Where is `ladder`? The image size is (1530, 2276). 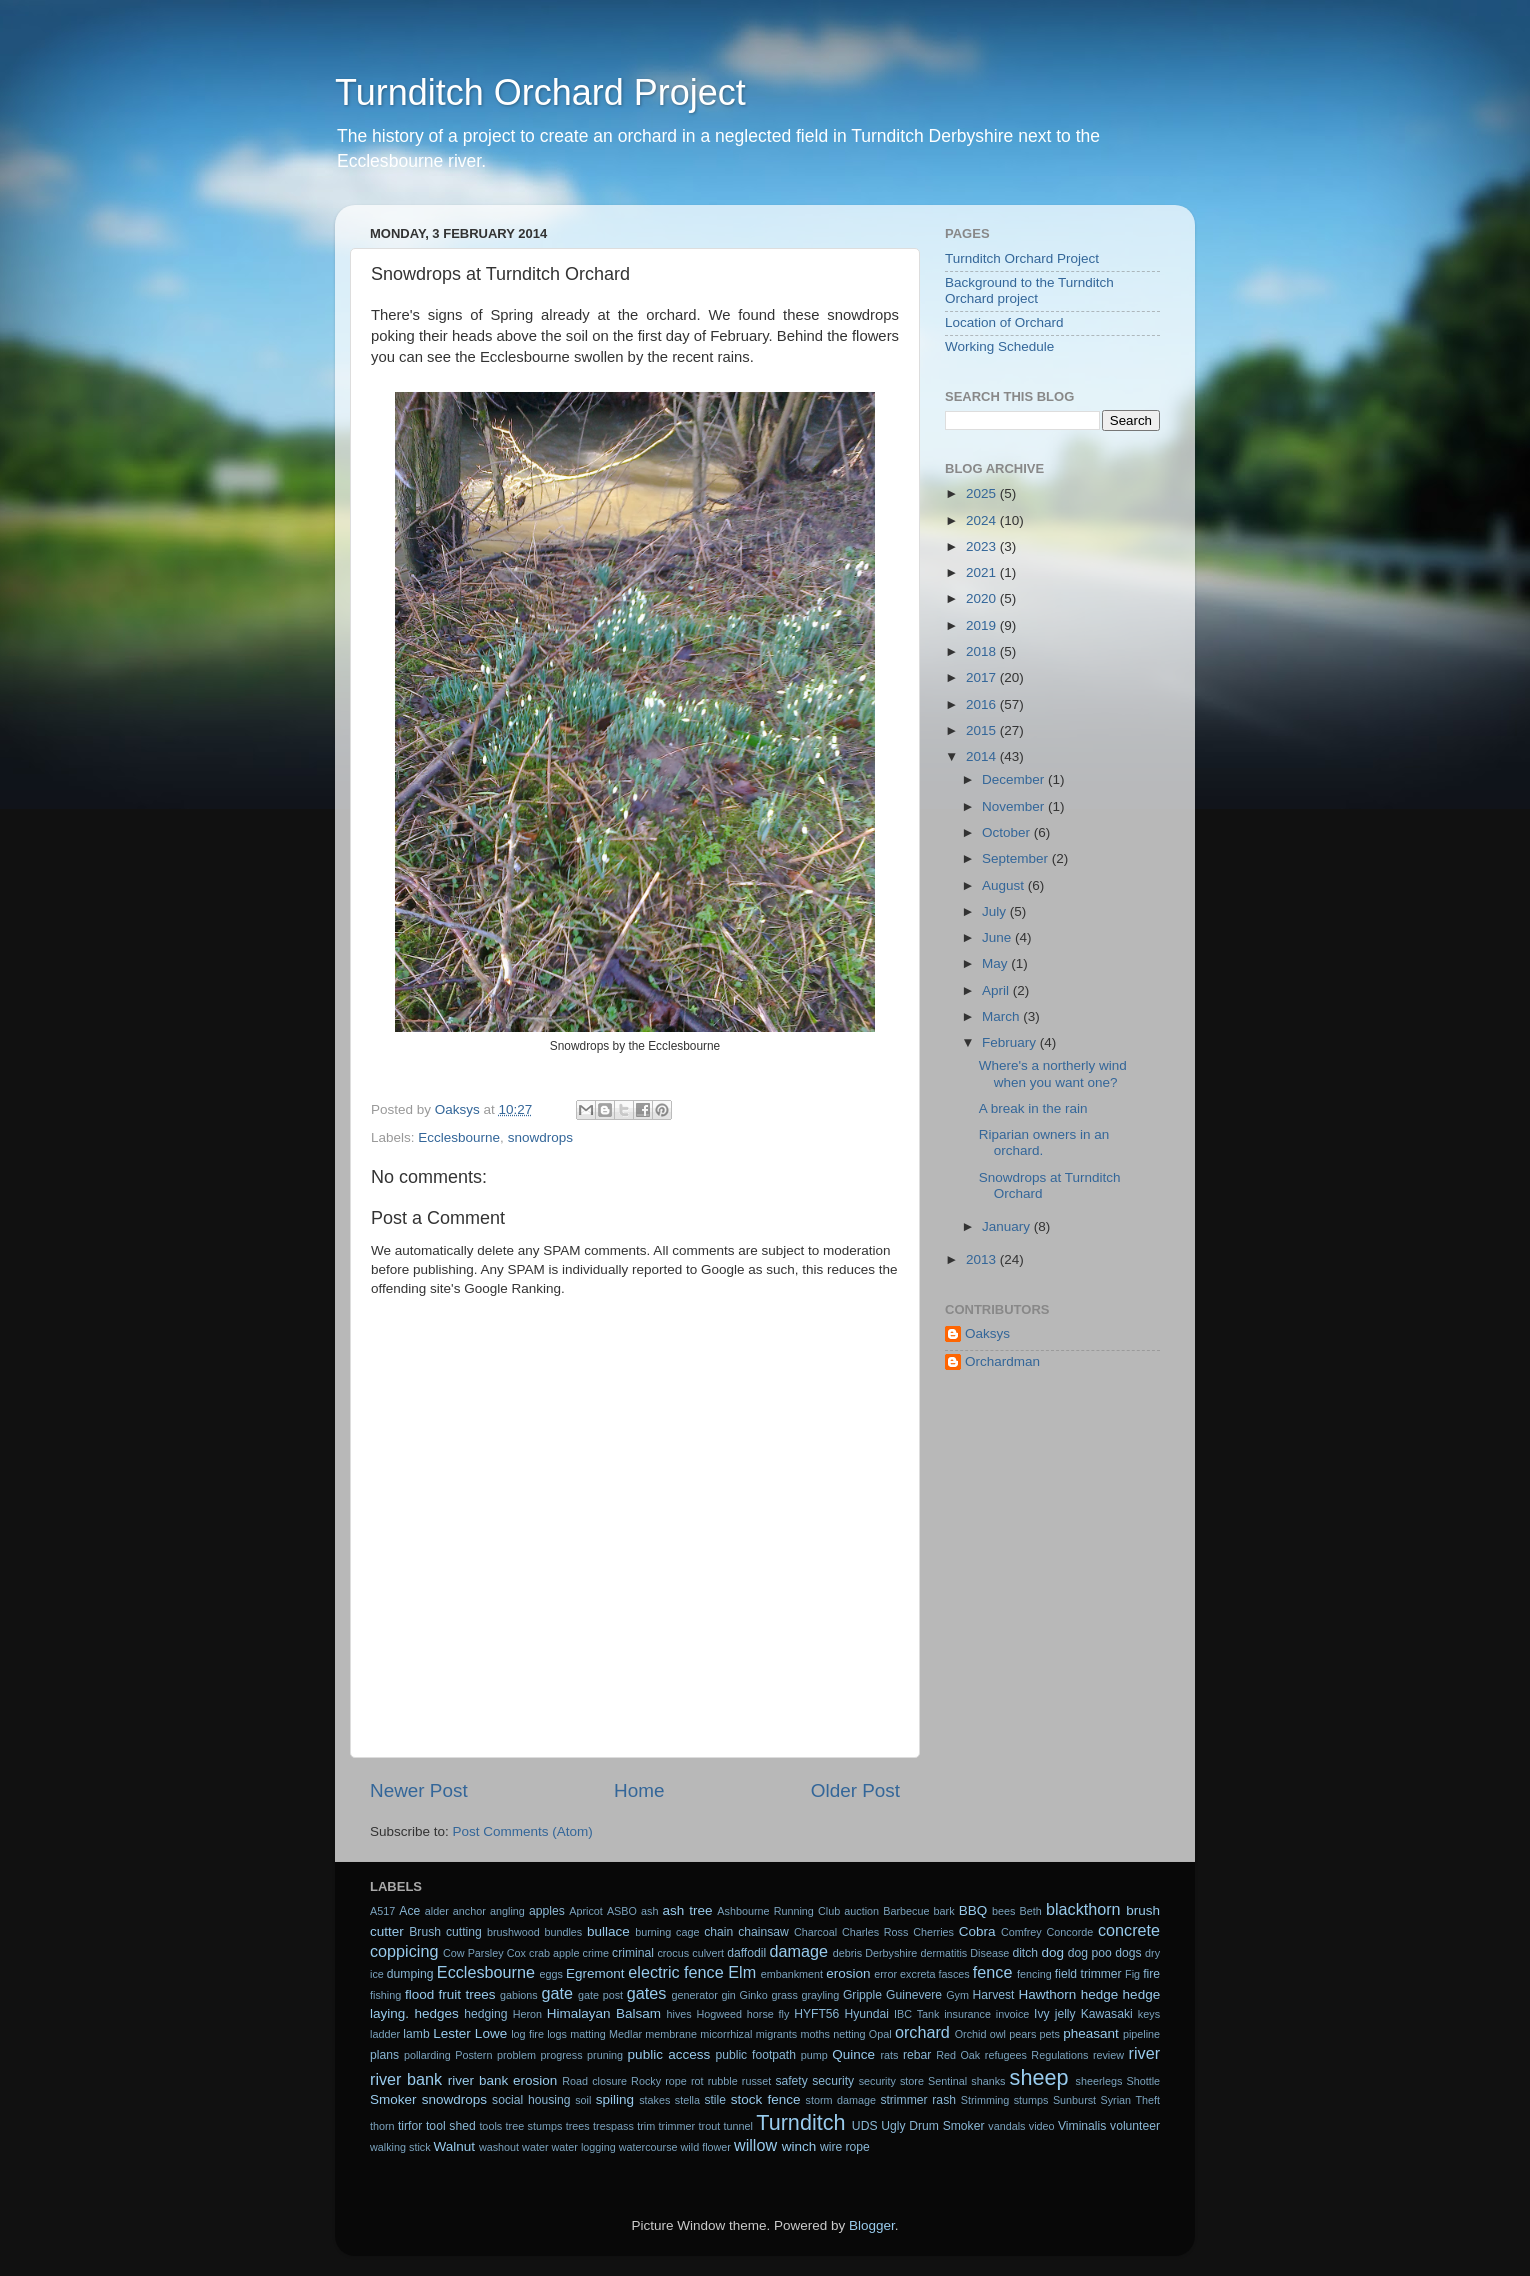
ladder is located at coordinates (385, 2034).